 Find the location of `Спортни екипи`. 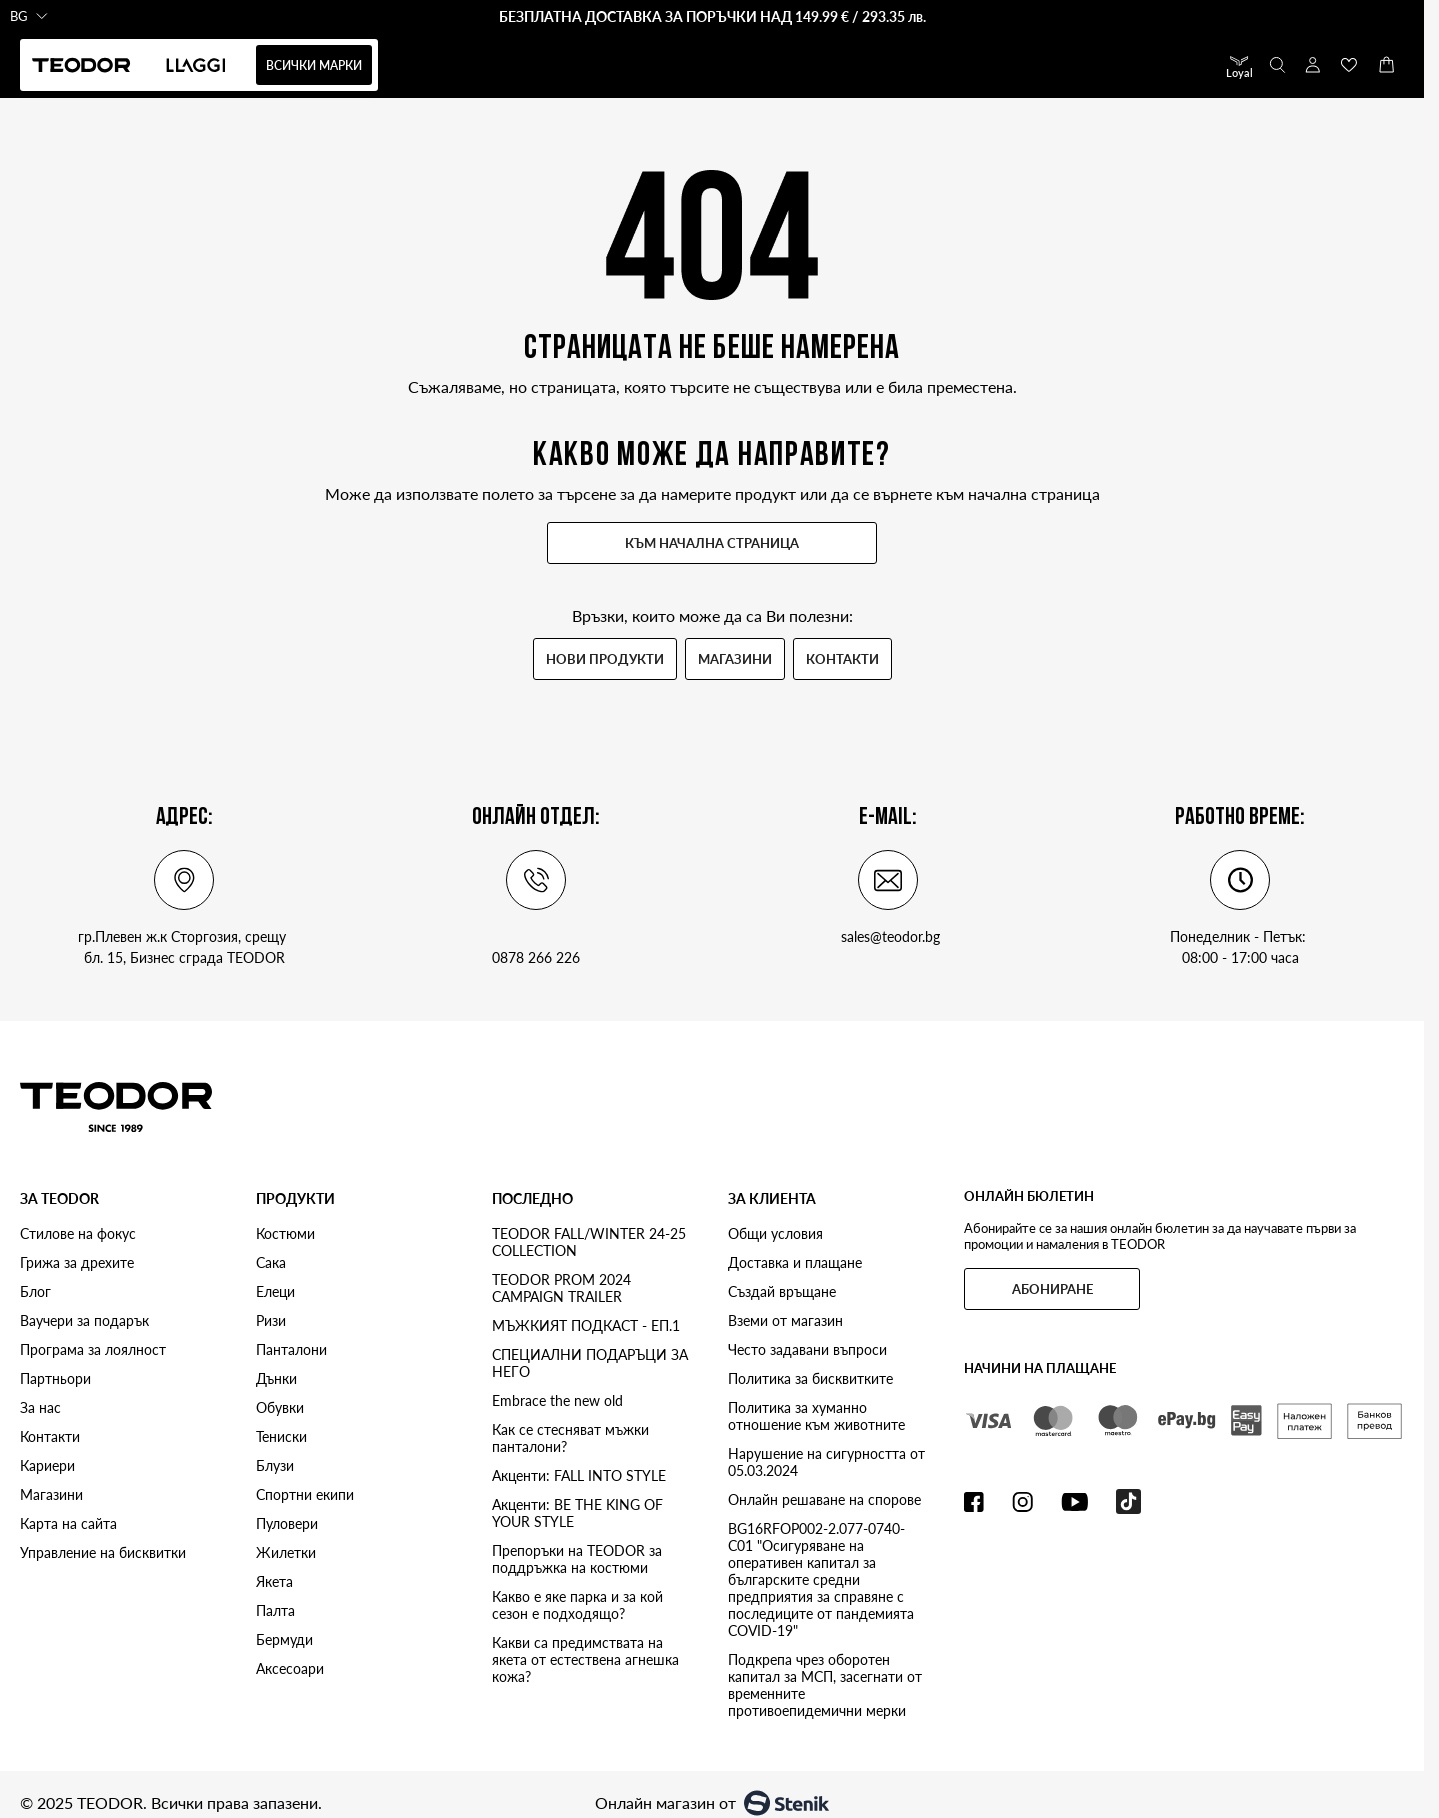

Спортни екипи is located at coordinates (305, 1494).